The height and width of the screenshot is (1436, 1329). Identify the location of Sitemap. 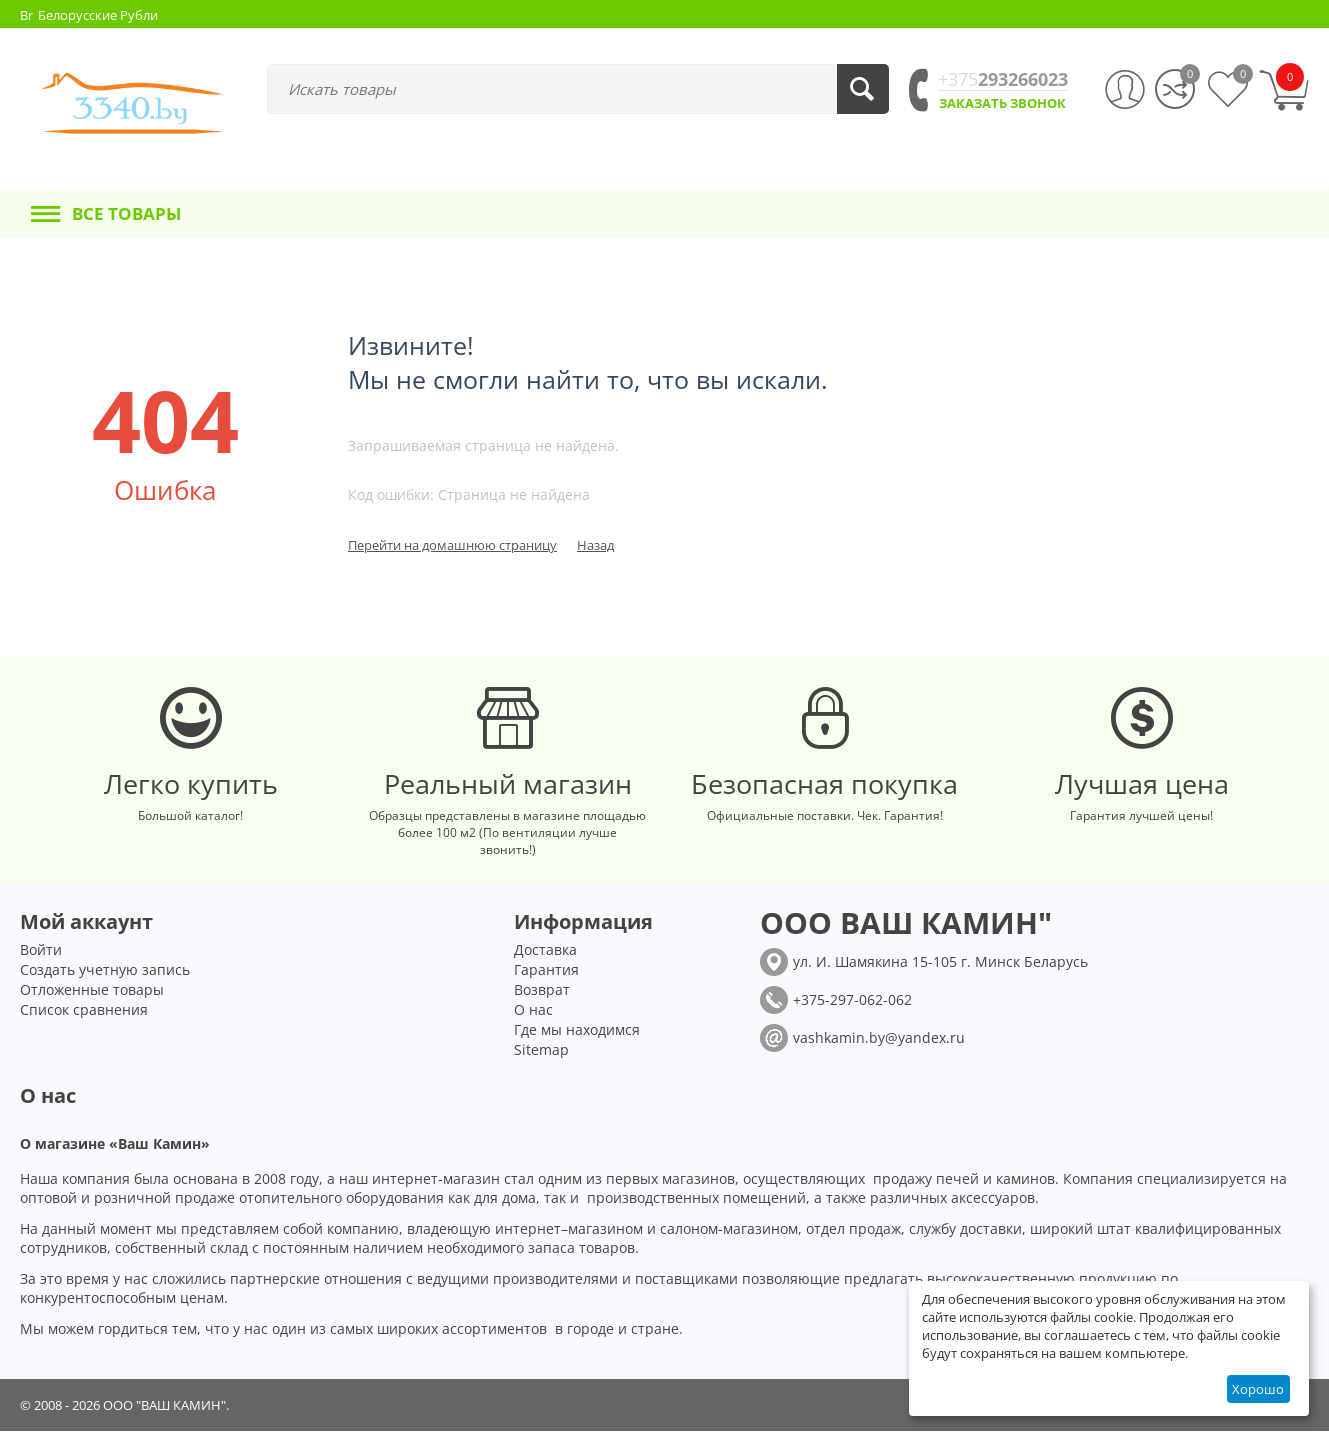
(541, 1054).